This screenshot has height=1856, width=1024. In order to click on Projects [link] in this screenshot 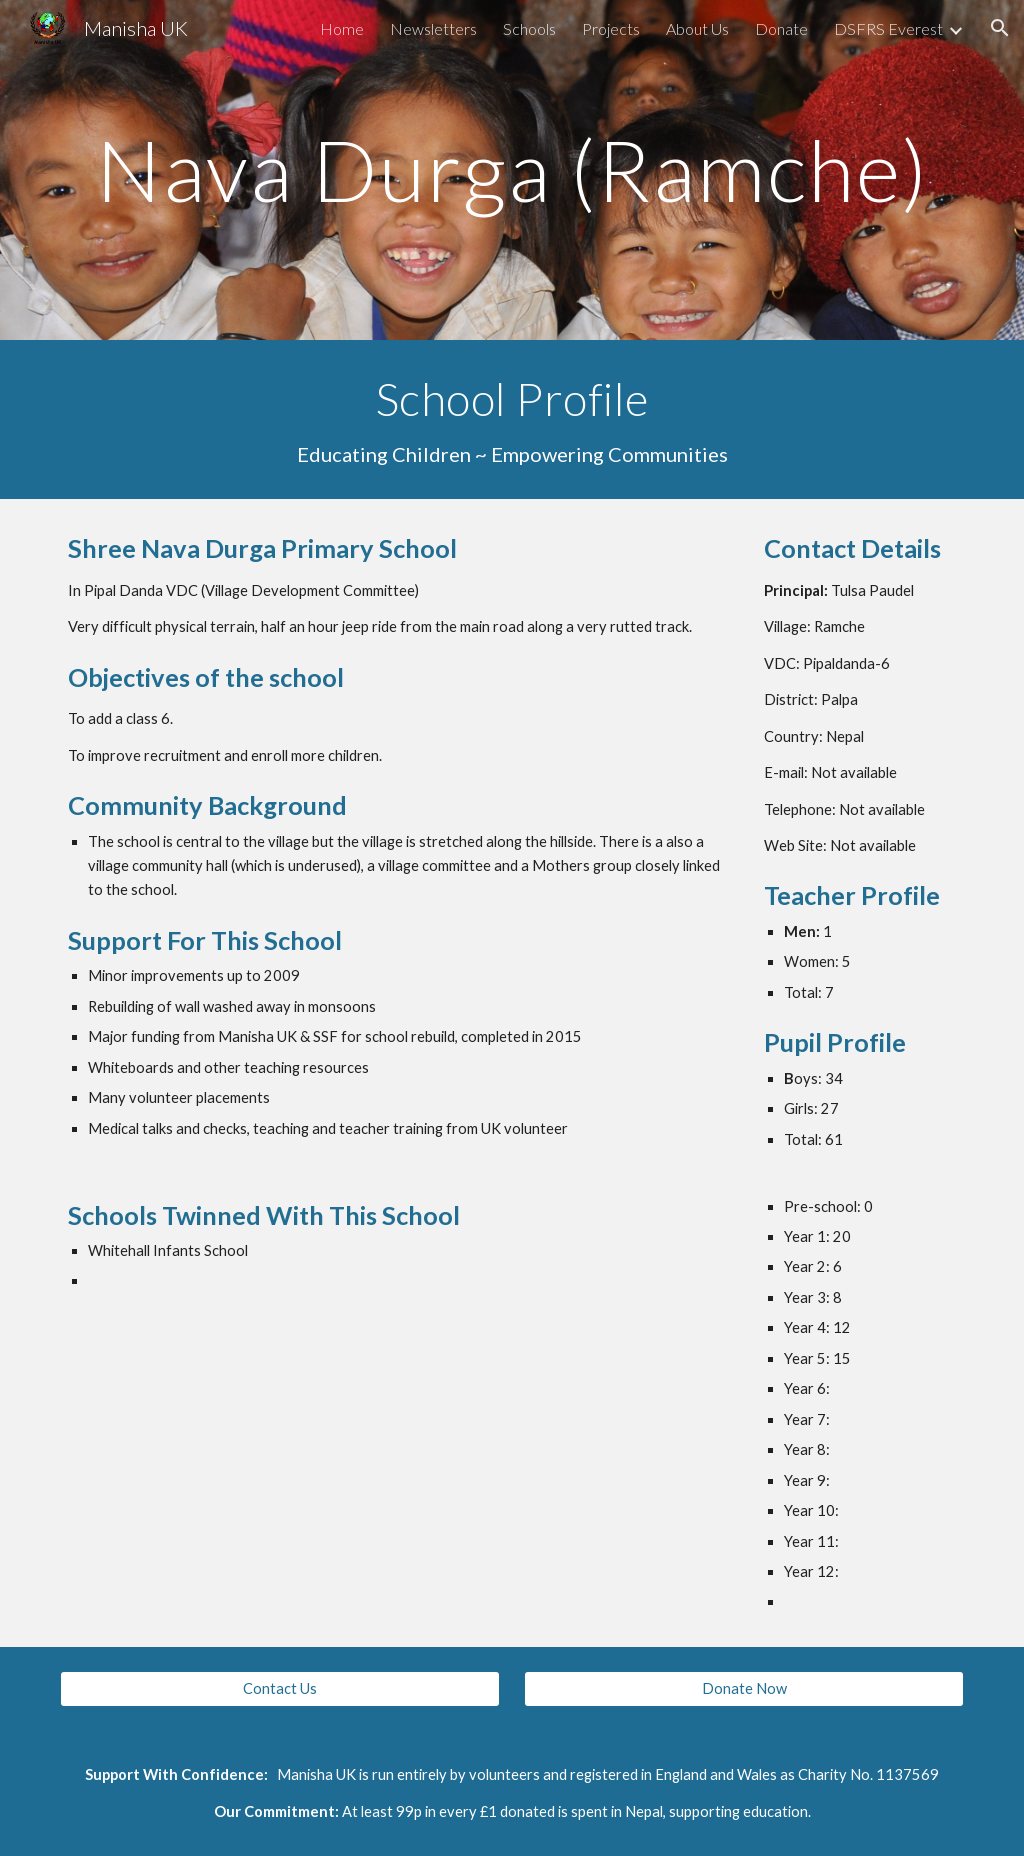, I will do `click(611, 28)`.